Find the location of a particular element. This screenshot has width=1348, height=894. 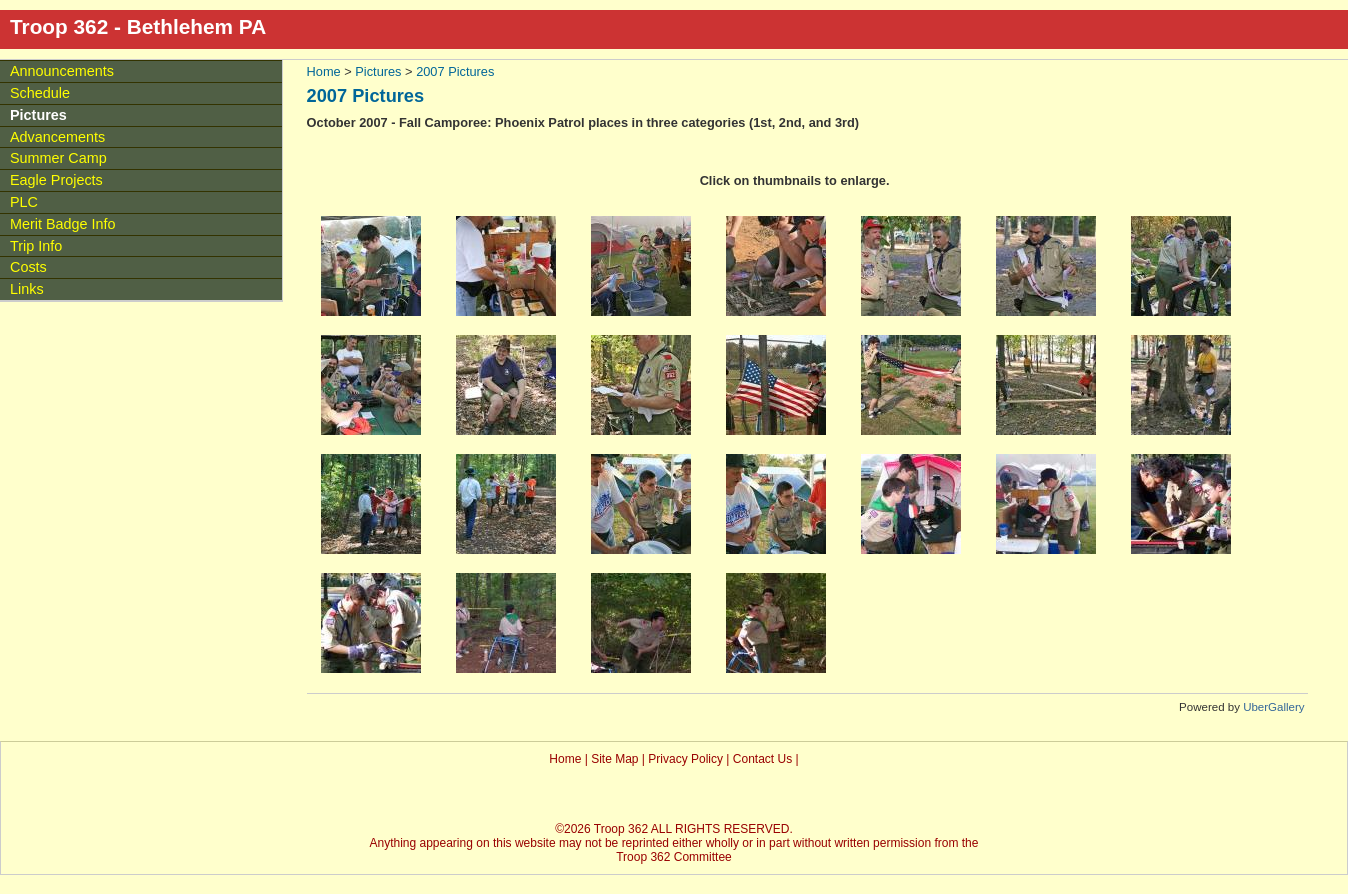

Home is located at coordinates (324, 71).